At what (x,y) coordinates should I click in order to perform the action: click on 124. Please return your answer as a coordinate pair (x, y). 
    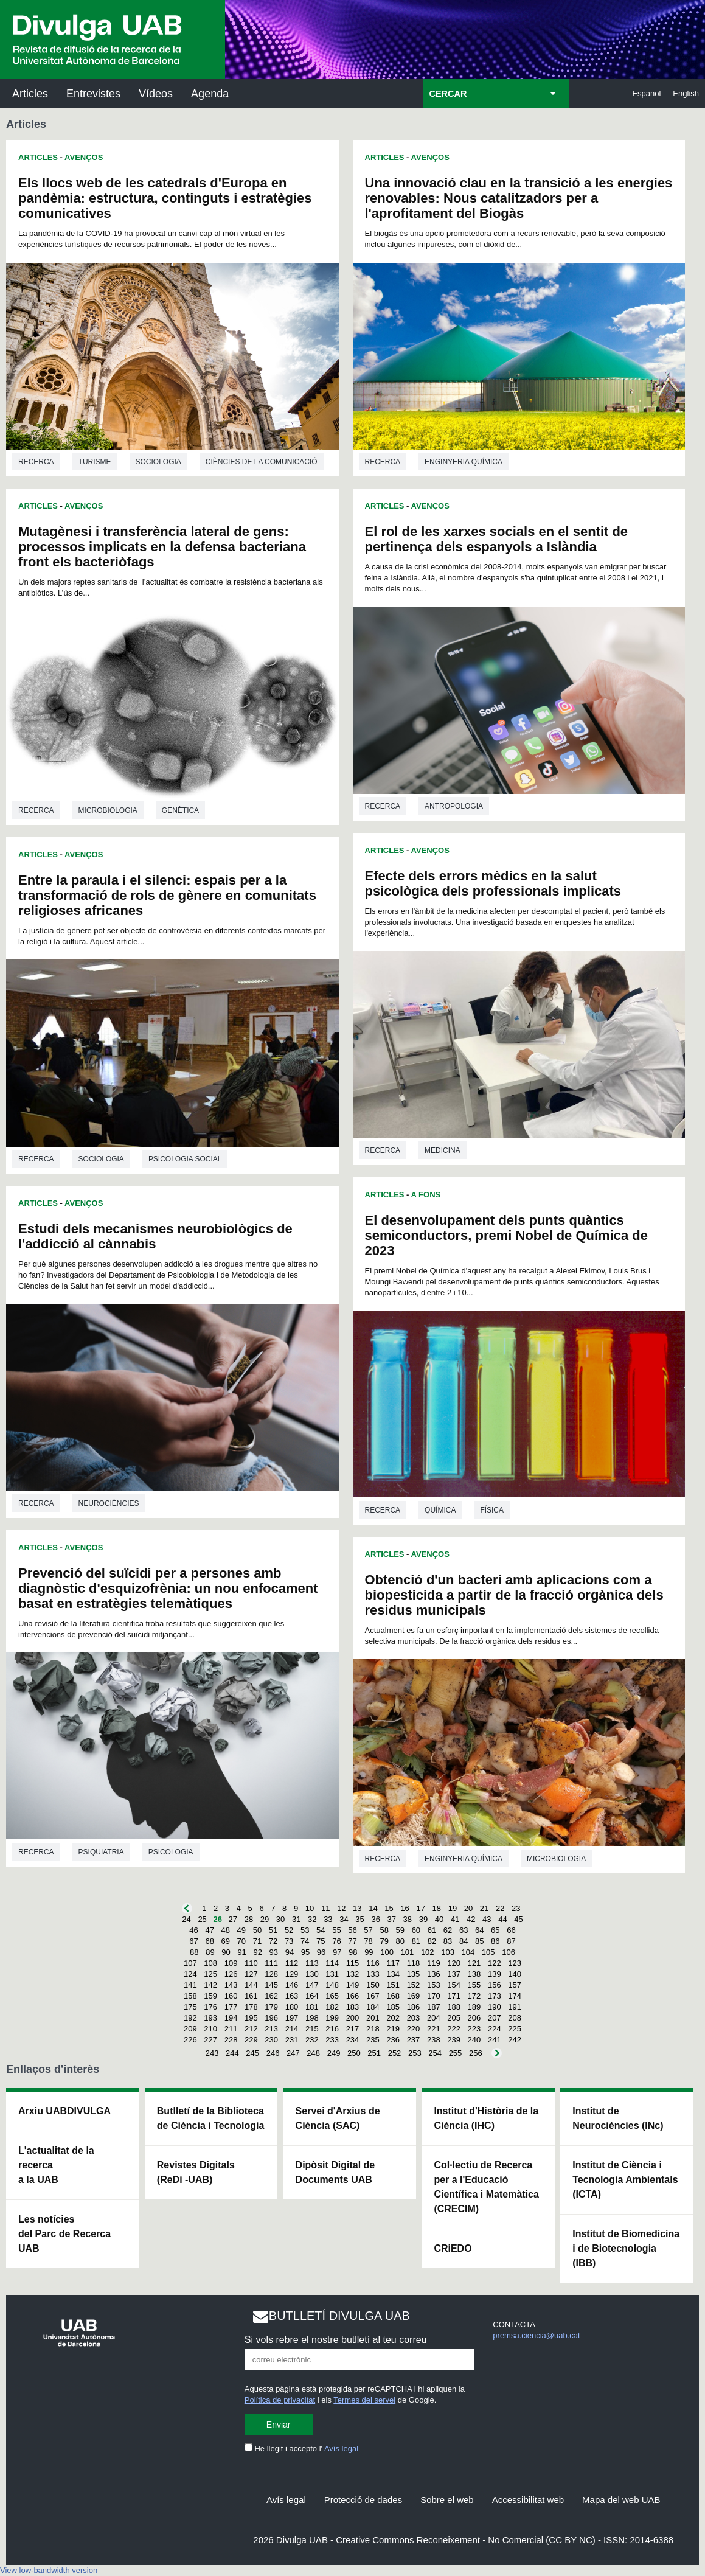
    Looking at the image, I should click on (190, 1974).